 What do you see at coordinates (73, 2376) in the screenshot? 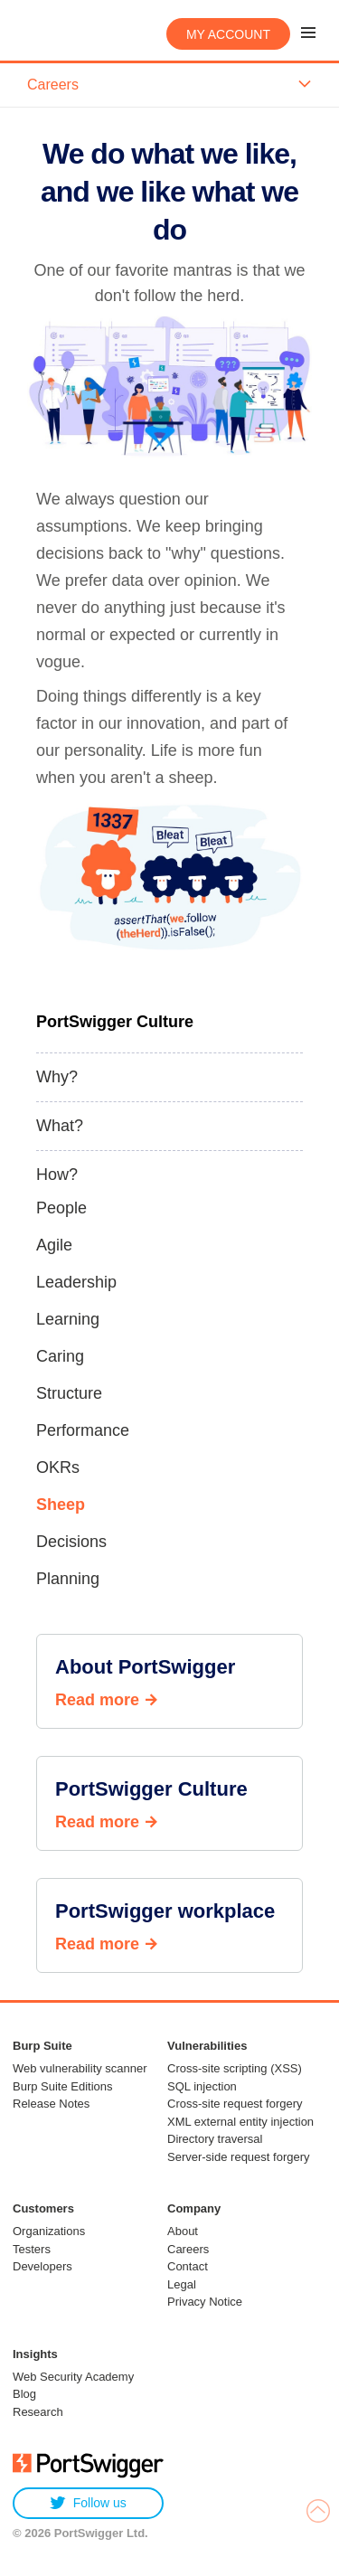
I see `Web Security Academy` at bounding box center [73, 2376].